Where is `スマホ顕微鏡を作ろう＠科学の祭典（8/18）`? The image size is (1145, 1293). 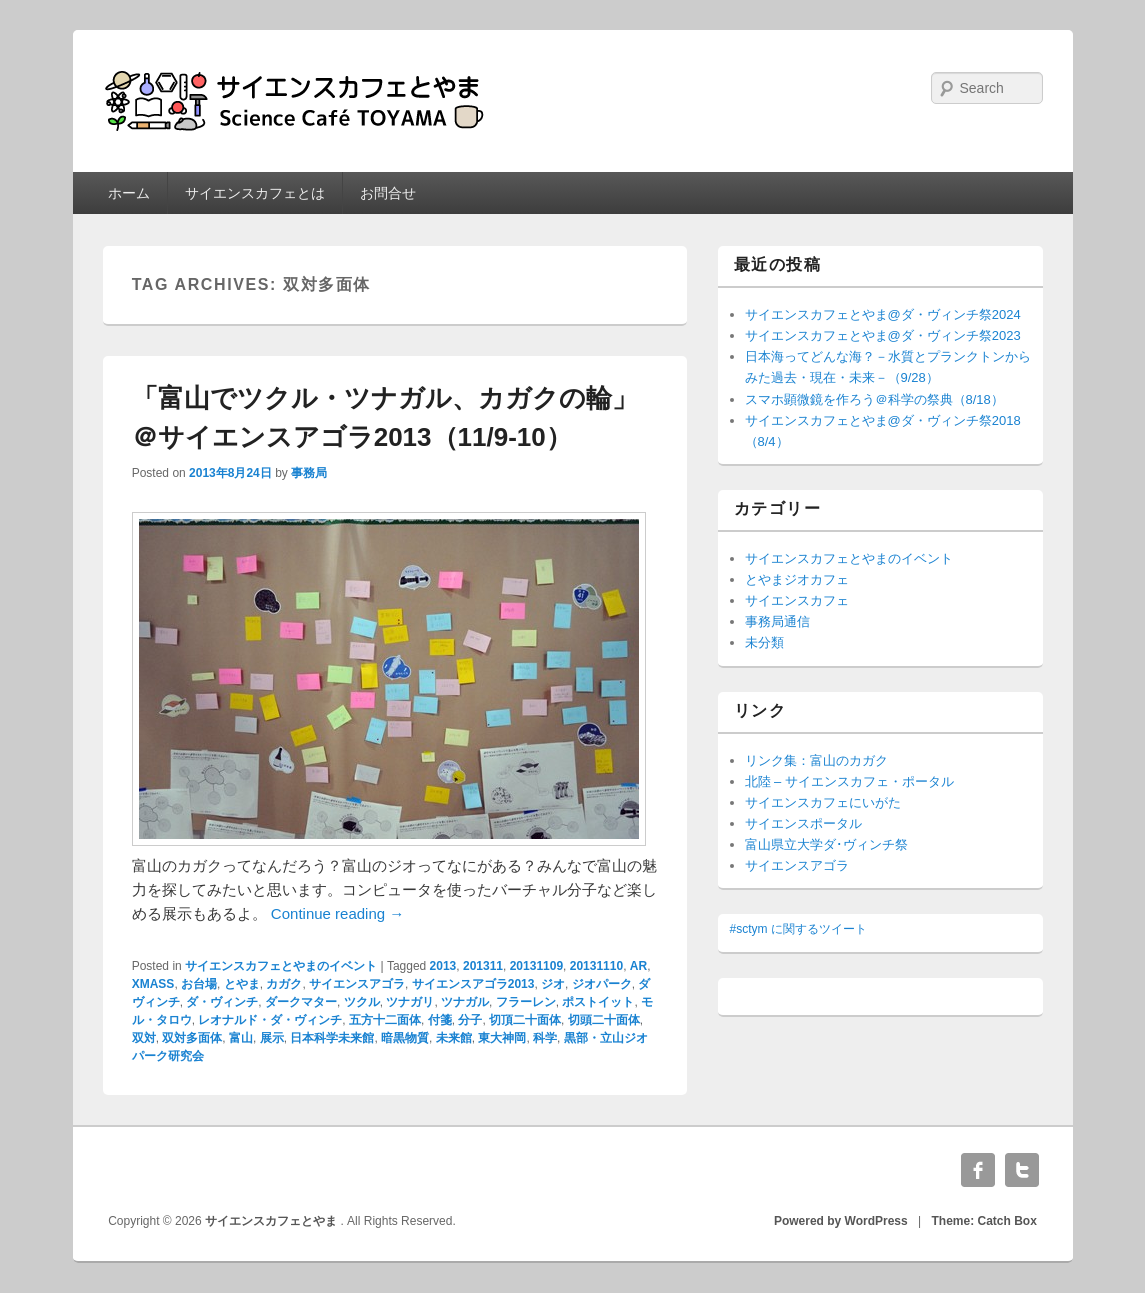 スマホ顕微鏡を作ろう＠科学の祭典（8/18） is located at coordinates (874, 399).